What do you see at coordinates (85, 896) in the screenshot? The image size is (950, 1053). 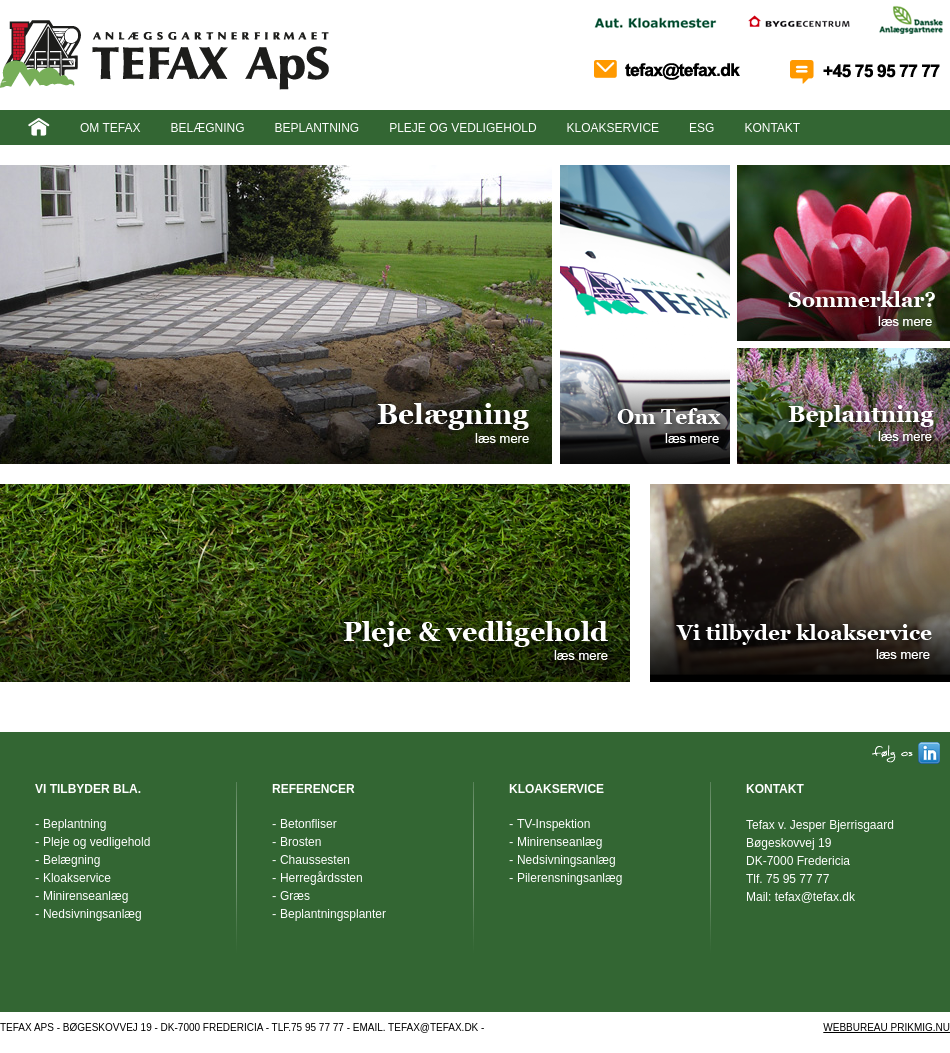 I see `Minirenseanlæg` at bounding box center [85, 896].